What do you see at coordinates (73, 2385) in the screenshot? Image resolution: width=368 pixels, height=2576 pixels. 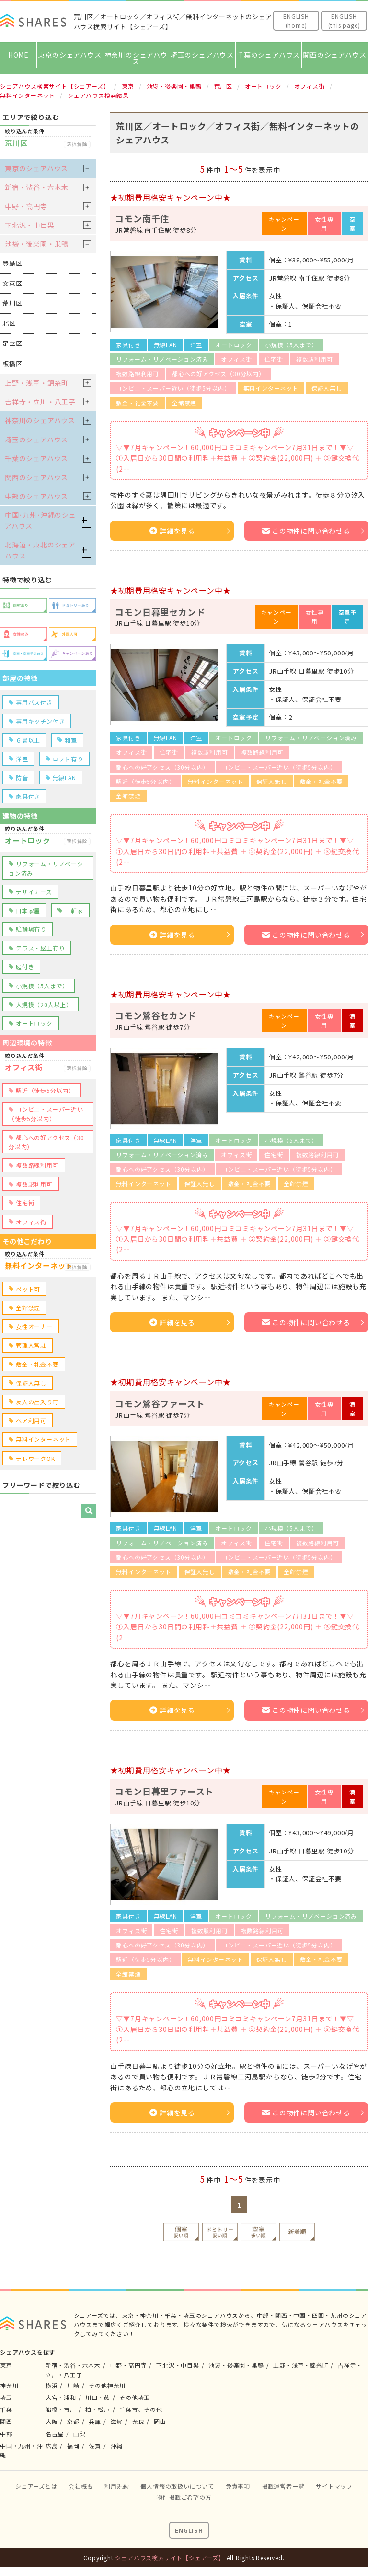 I see `川崎` at bounding box center [73, 2385].